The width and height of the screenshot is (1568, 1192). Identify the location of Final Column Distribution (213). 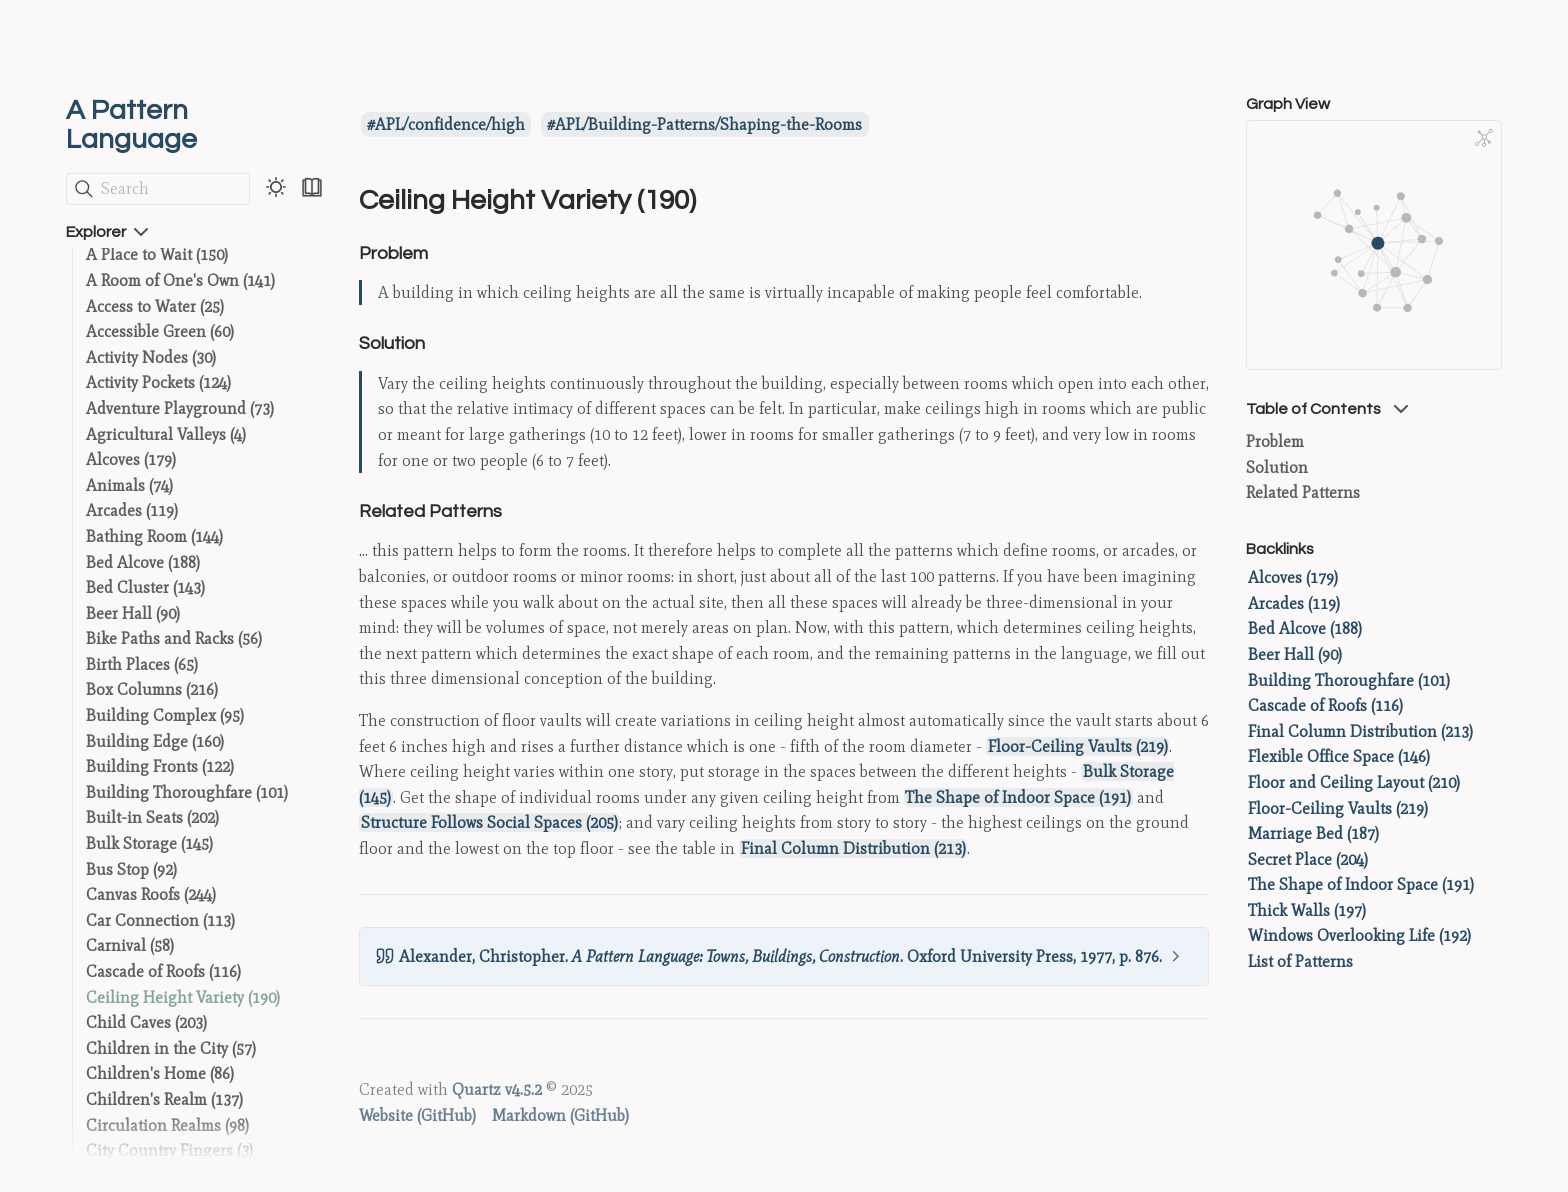
(853, 848).